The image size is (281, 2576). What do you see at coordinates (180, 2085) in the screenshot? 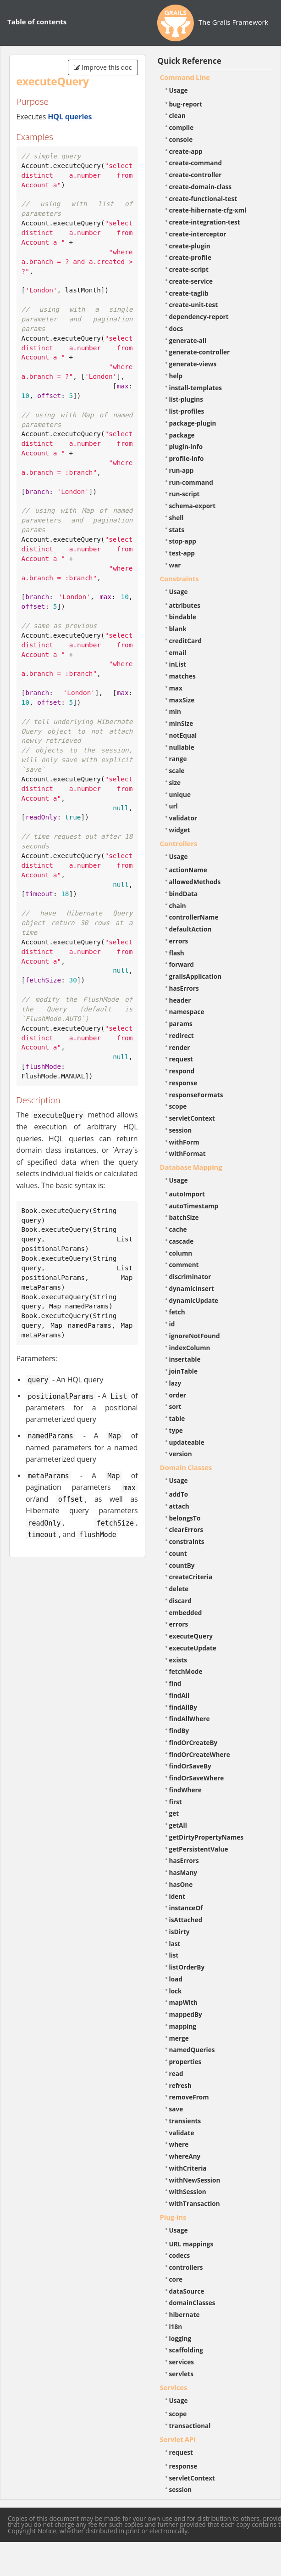
I see `refresh` at bounding box center [180, 2085].